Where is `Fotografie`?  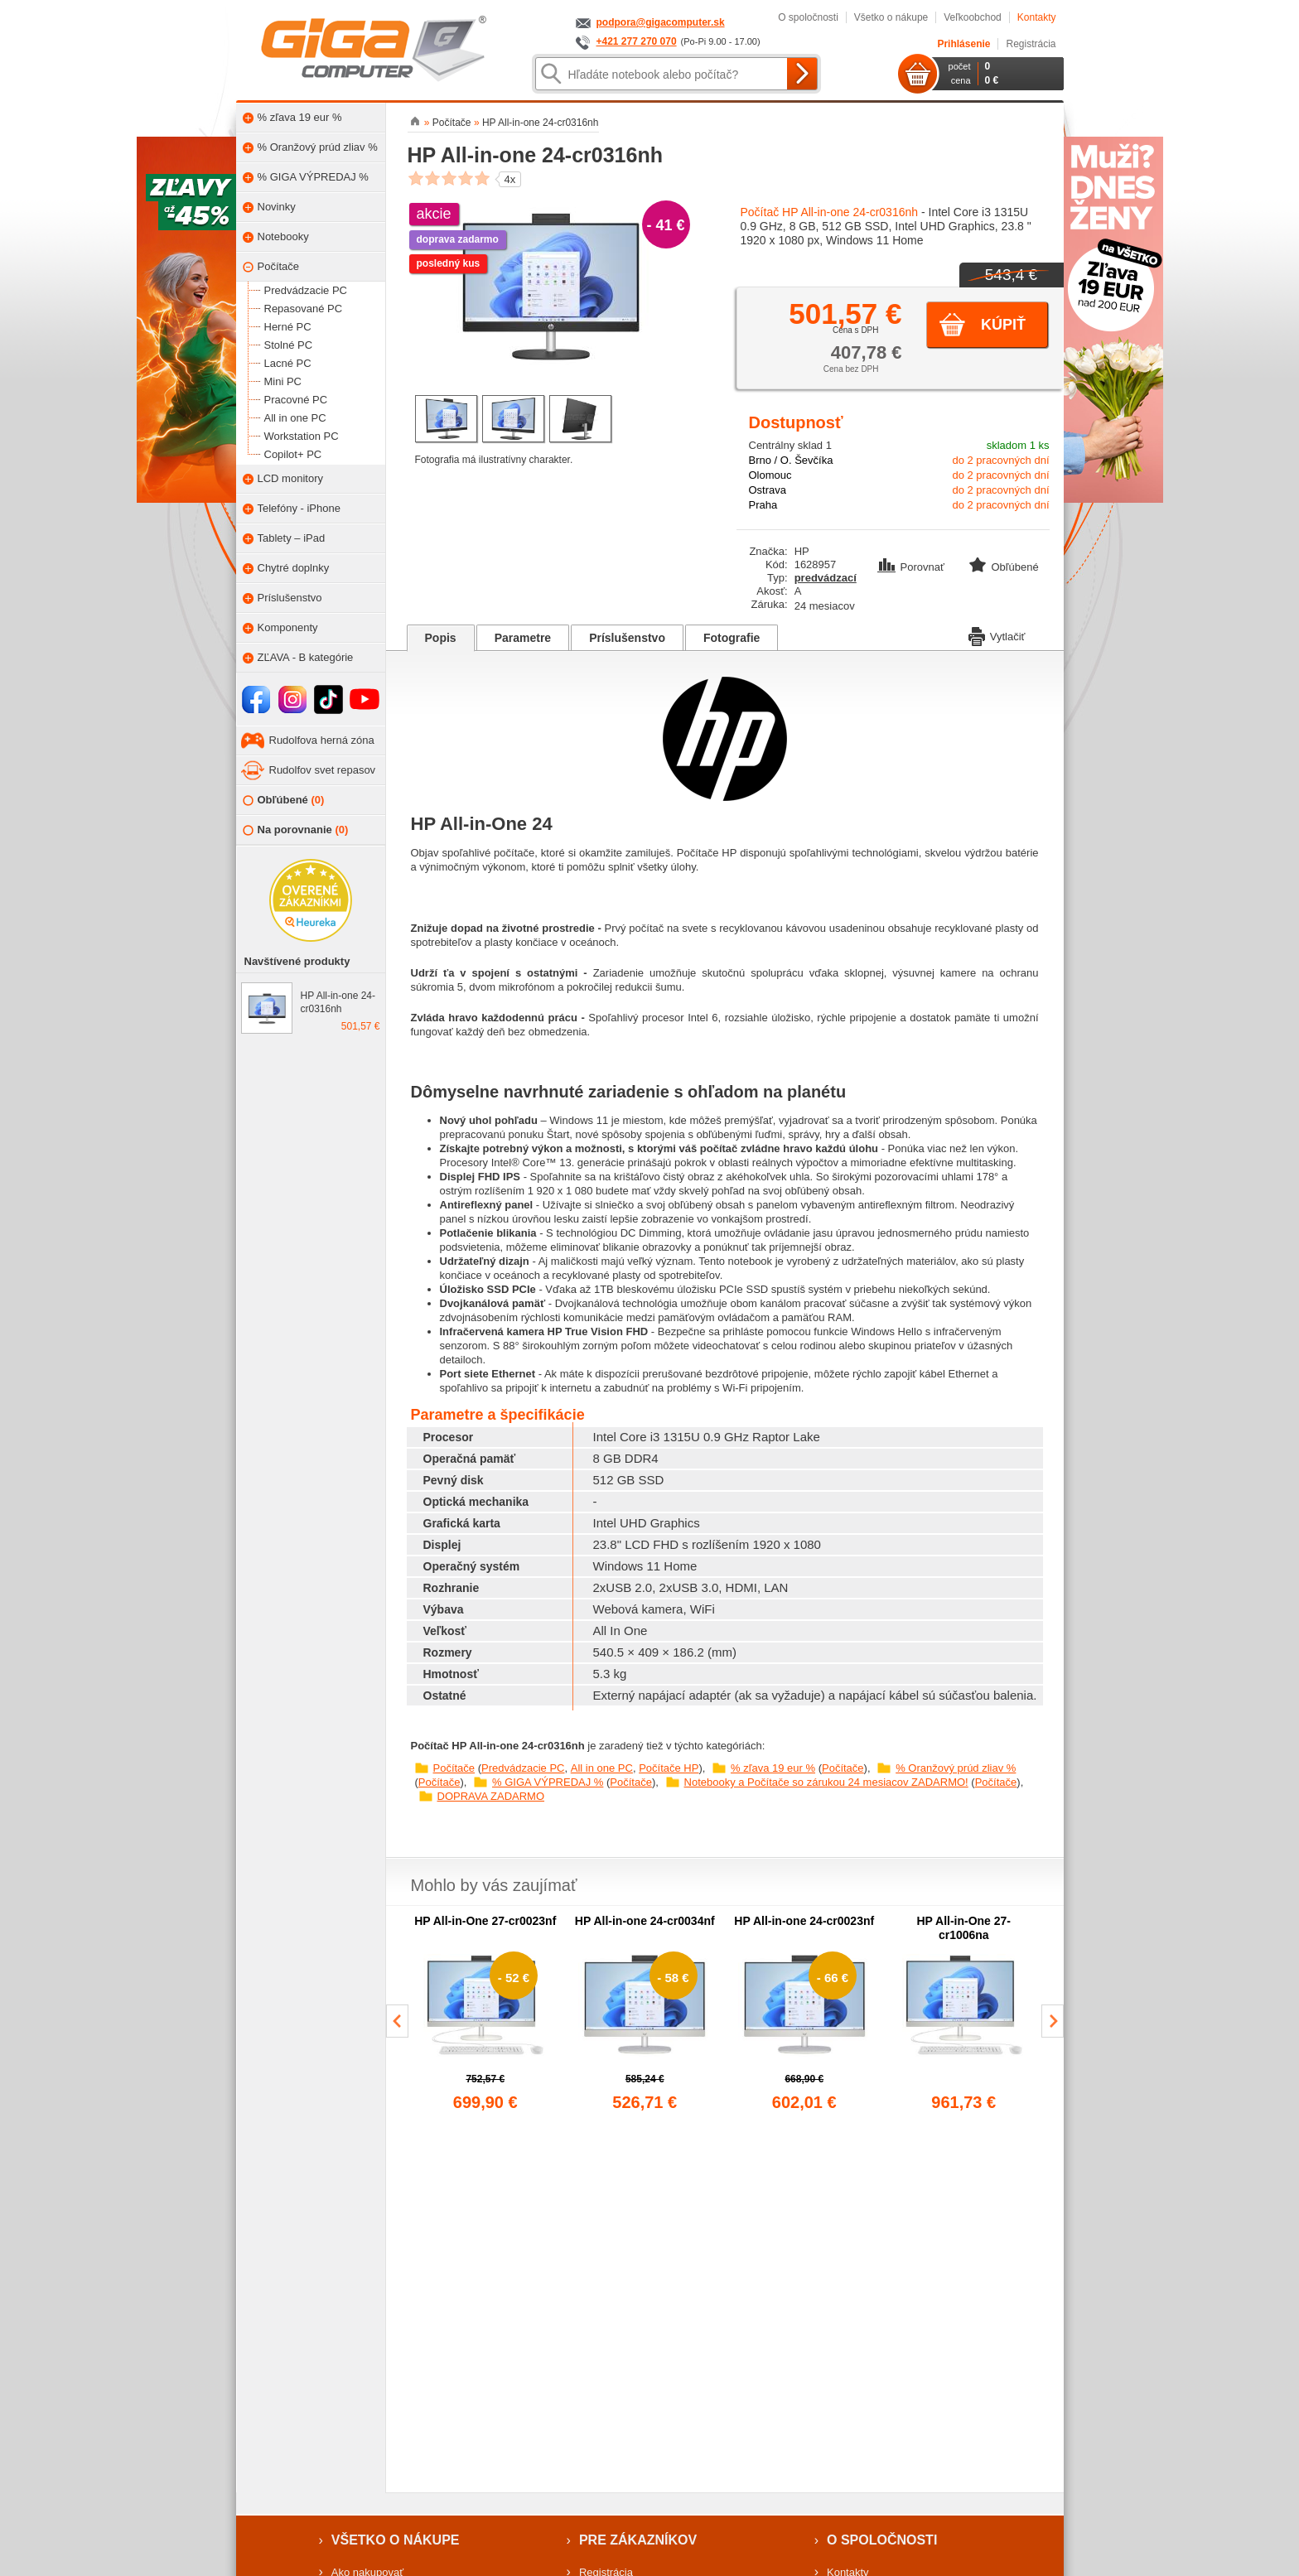
Fotografie is located at coordinates (731, 637).